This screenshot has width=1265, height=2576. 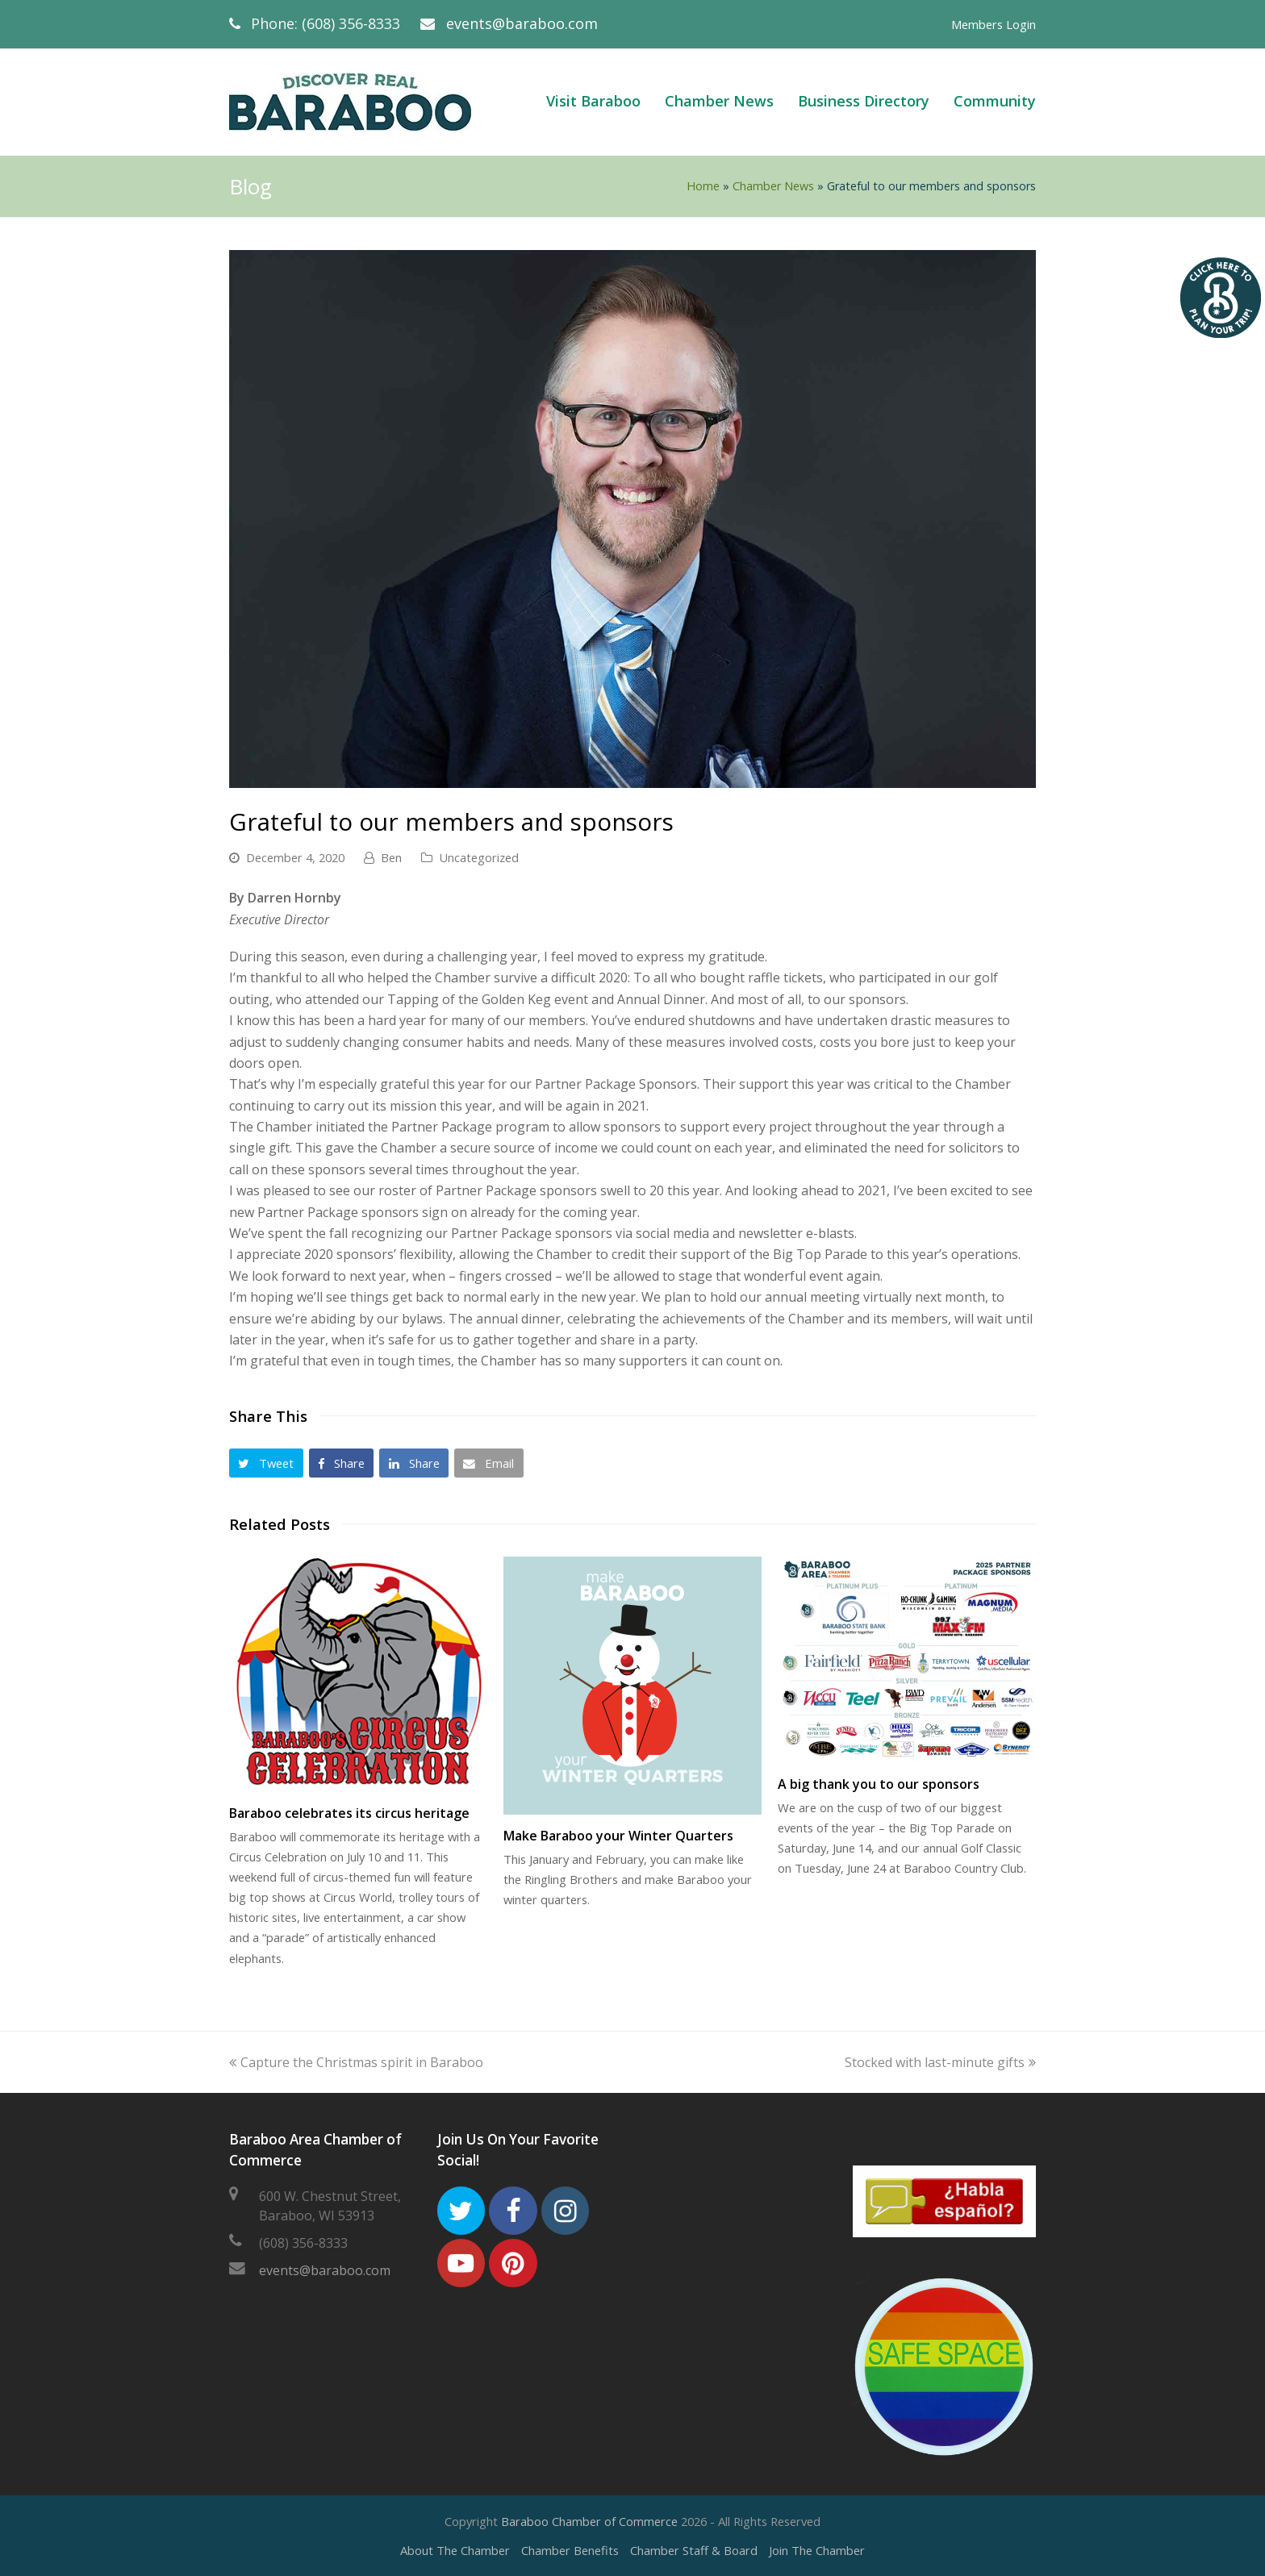 What do you see at coordinates (455, 2550) in the screenshot?
I see `About The Chamber` at bounding box center [455, 2550].